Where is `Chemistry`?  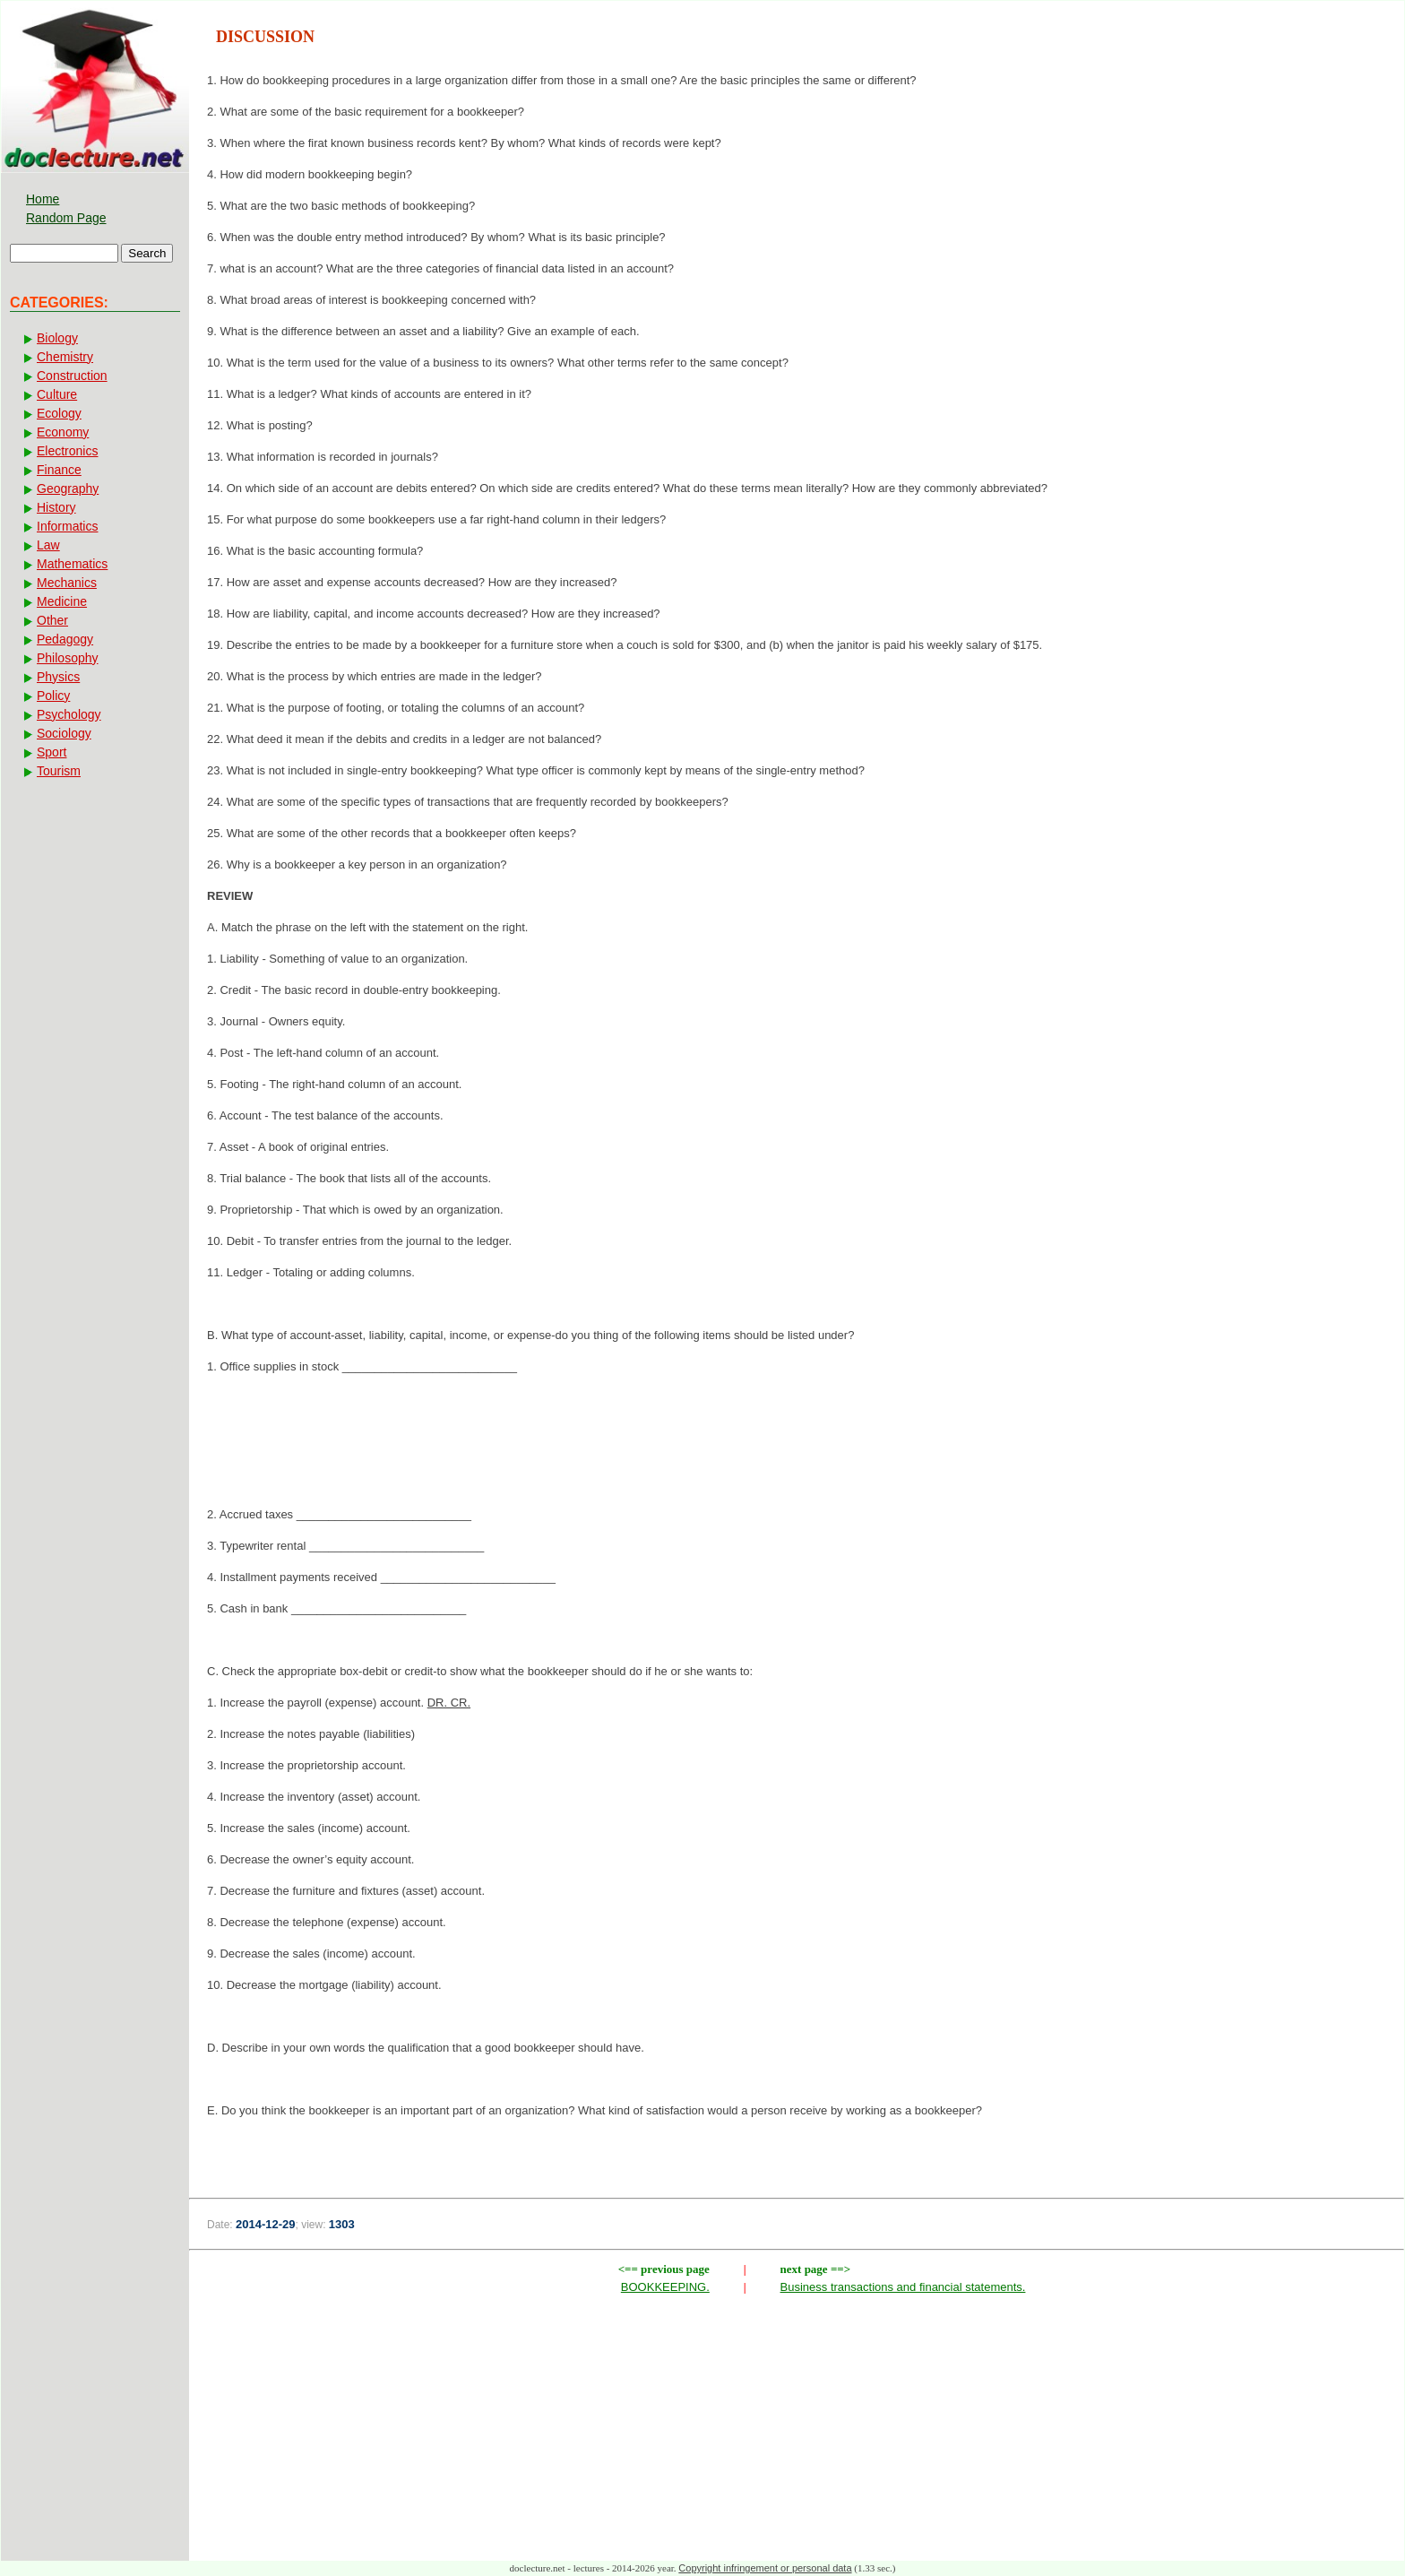 Chemistry is located at coordinates (65, 357).